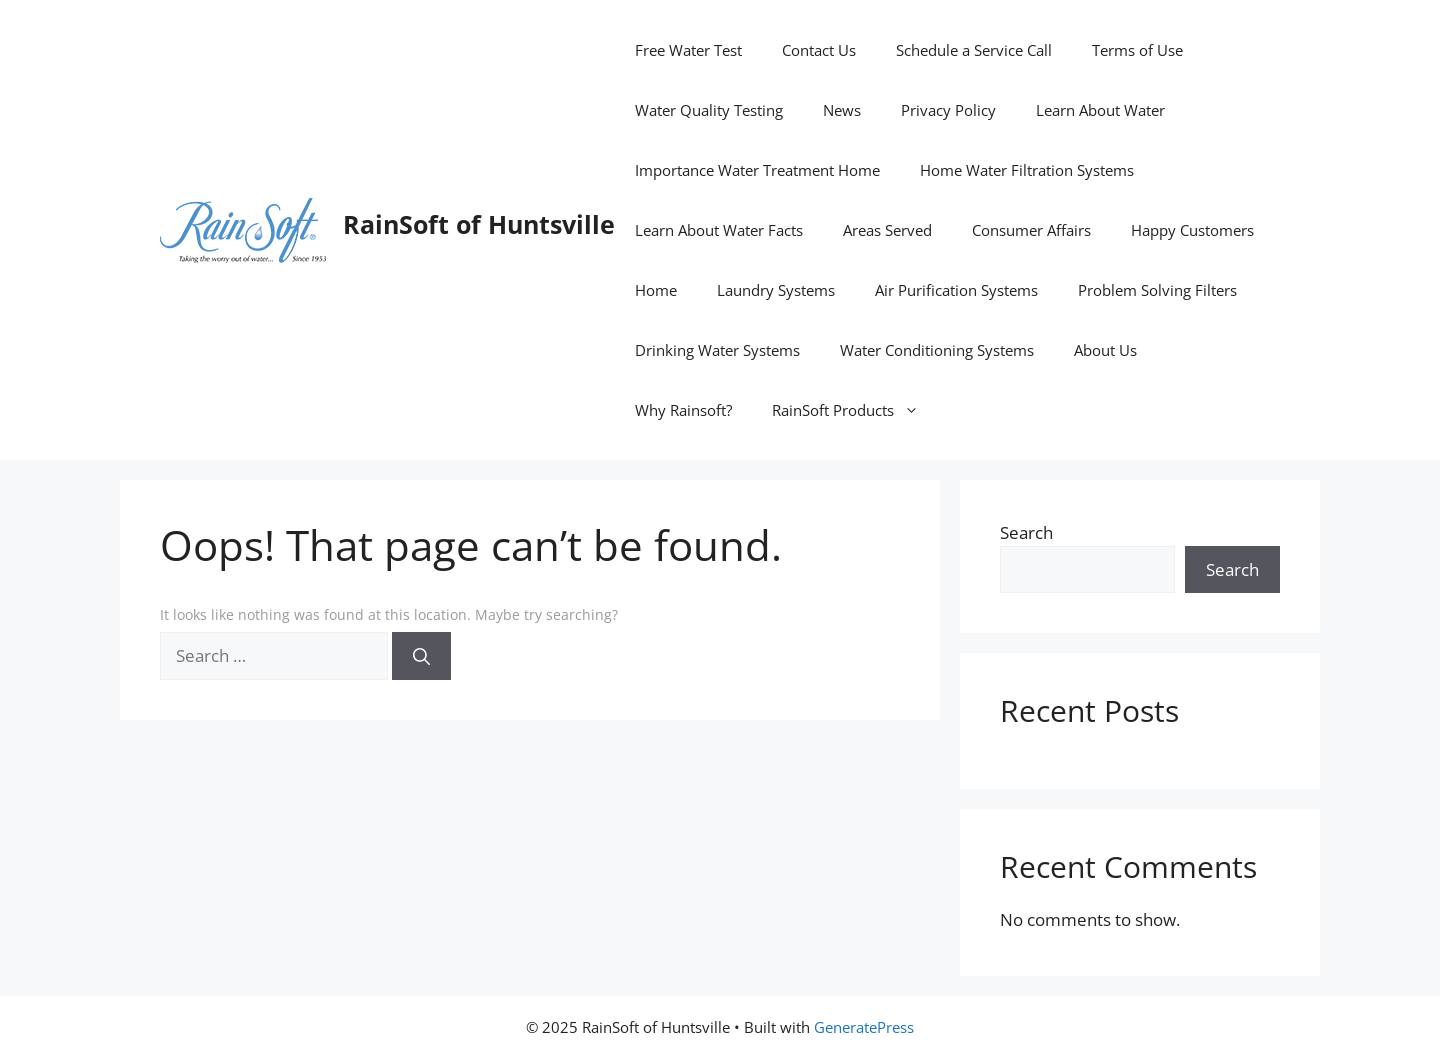  What do you see at coordinates (656, 290) in the screenshot?
I see `Home` at bounding box center [656, 290].